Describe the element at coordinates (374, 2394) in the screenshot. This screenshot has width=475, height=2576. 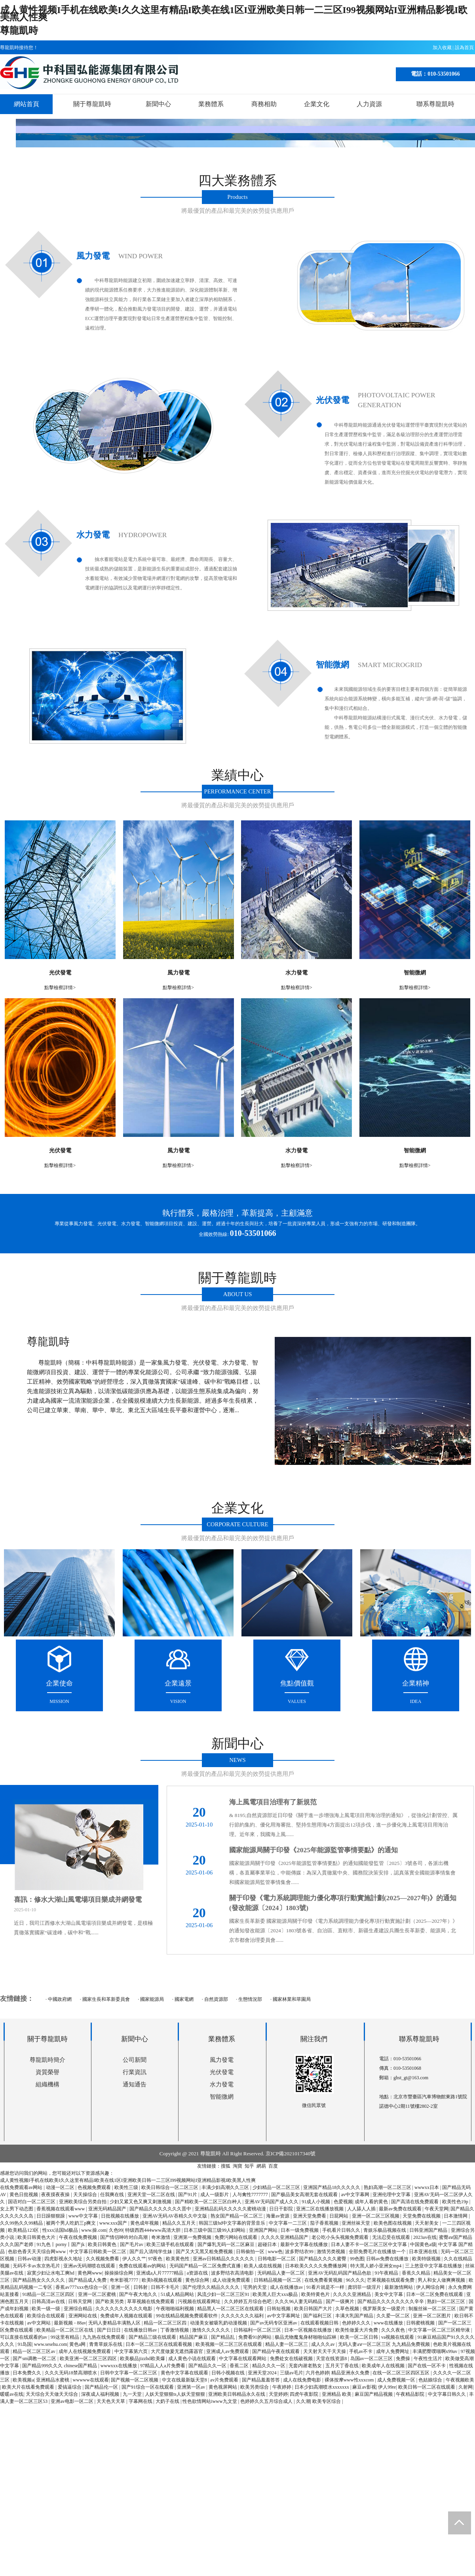
I see `麻豆国产精品视频` at that location.